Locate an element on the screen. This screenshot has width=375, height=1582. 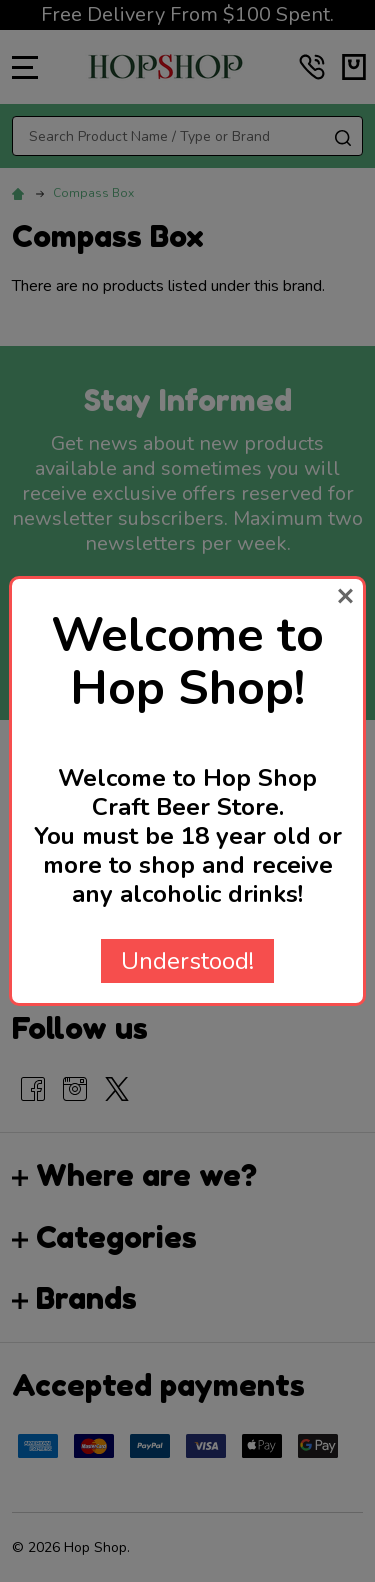
Understood! is located at coordinates (187, 961).